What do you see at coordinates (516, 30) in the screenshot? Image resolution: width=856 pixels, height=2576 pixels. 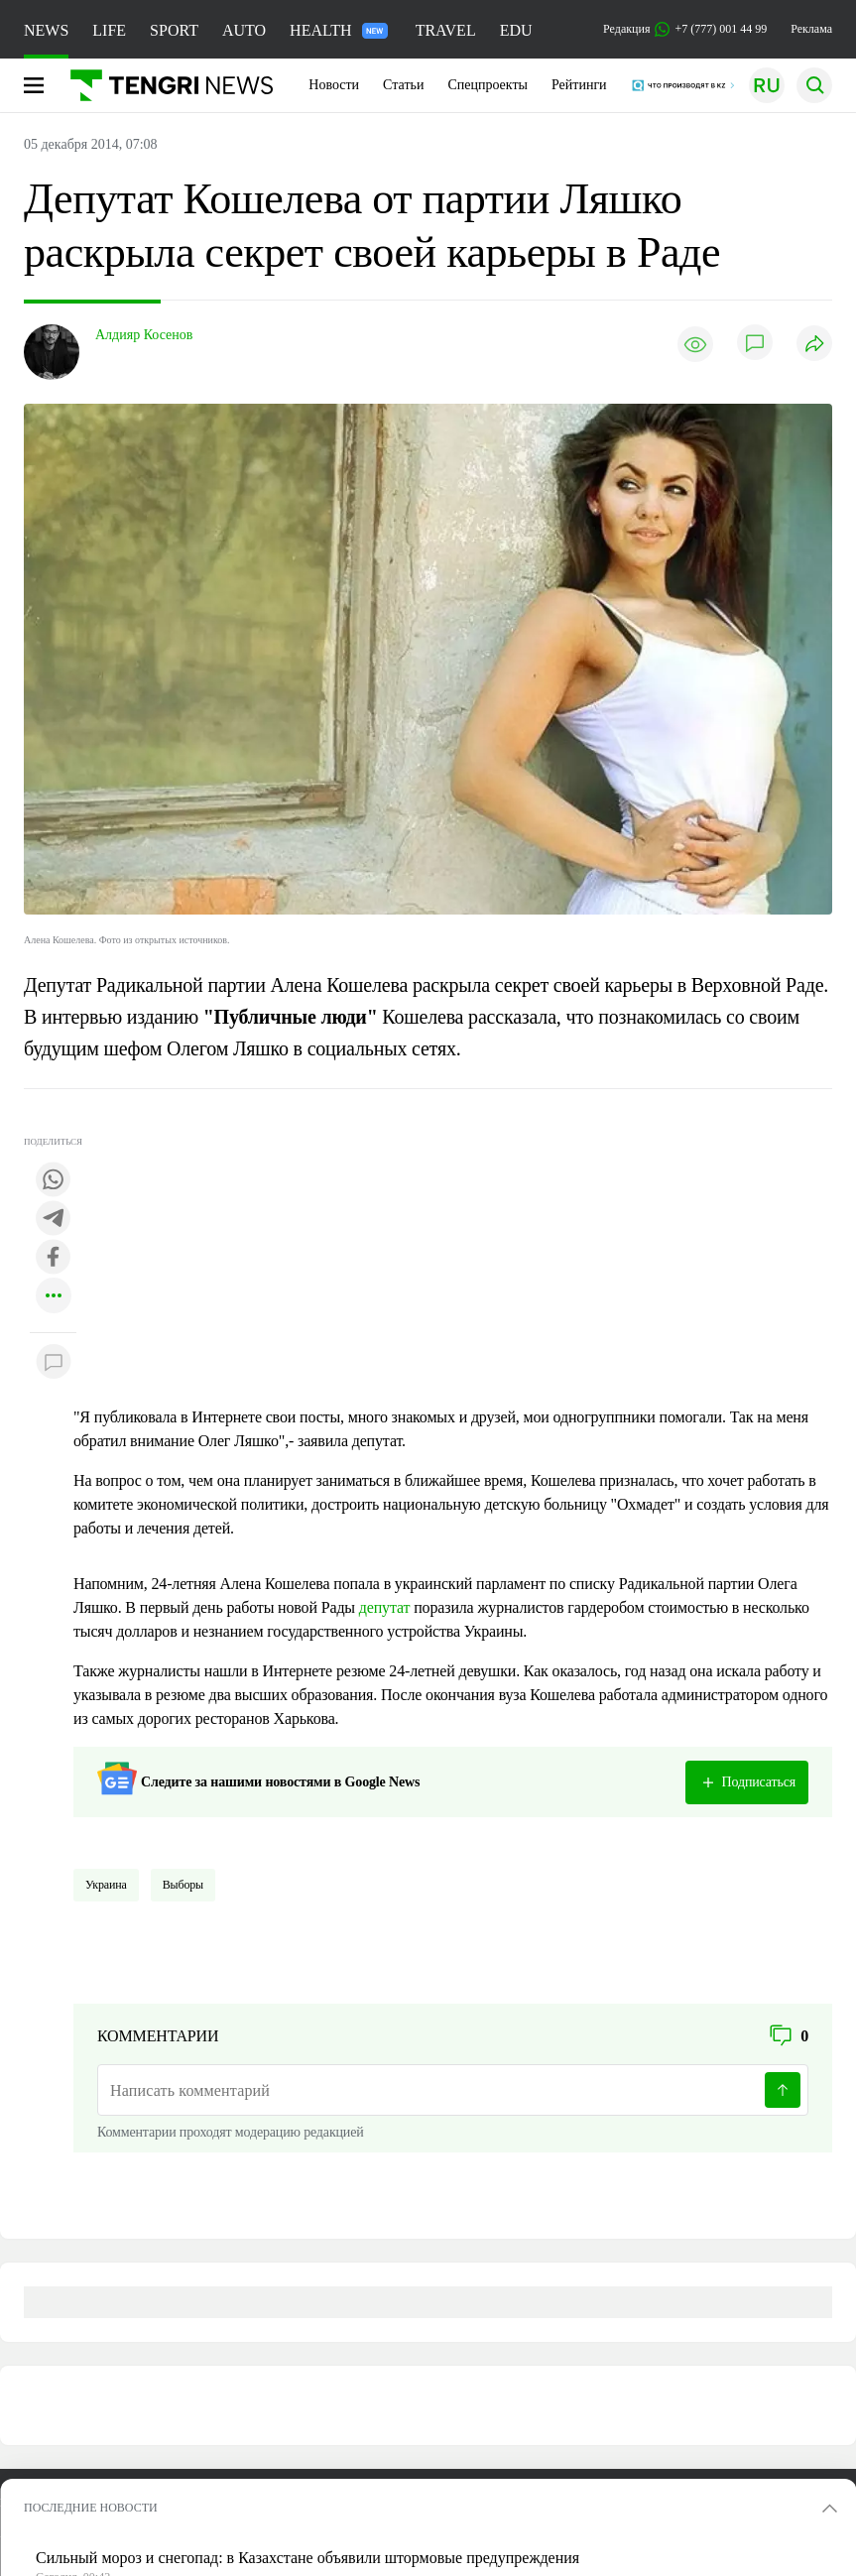 I see `EDU` at bounding box center [516, 30].